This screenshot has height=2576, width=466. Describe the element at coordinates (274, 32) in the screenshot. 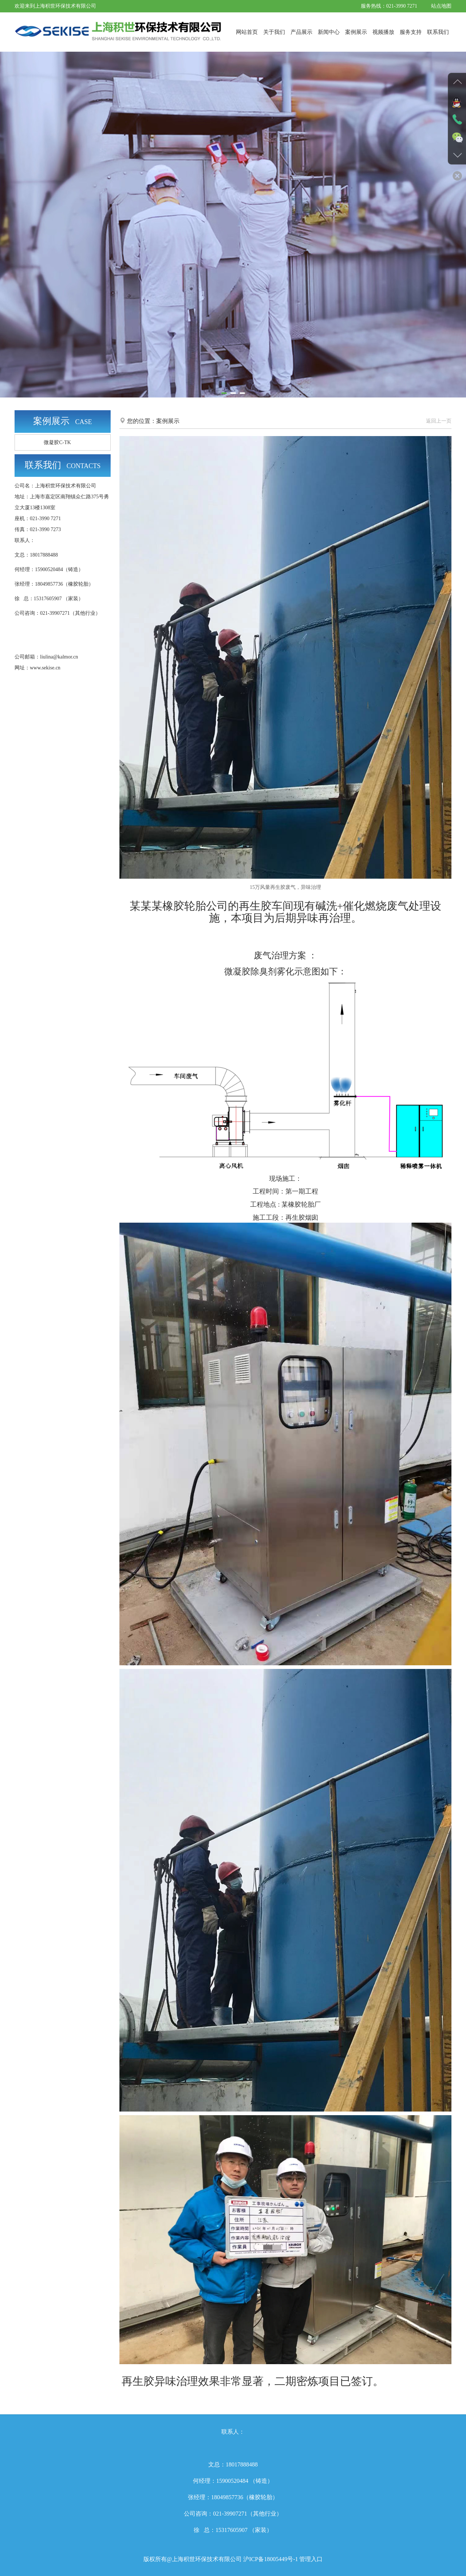

I see `关于我们` at that location.